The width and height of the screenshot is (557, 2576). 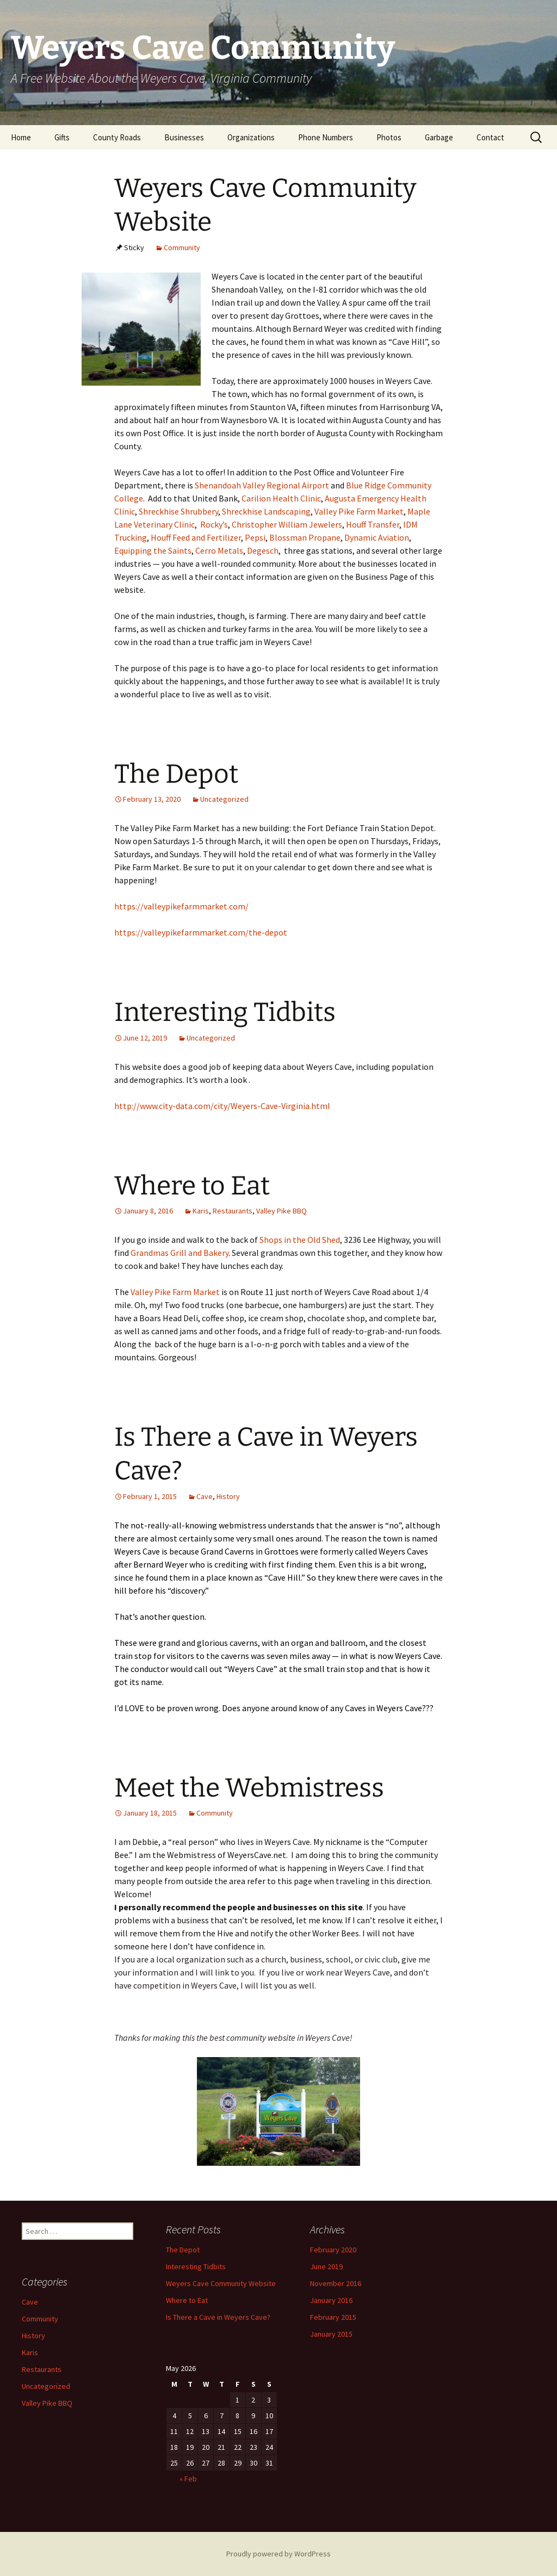 What do you see at coordinates (221, 2283) in the screenshot?
I see `Weyers Cave Community Website` at bounding box center [221, 2283].